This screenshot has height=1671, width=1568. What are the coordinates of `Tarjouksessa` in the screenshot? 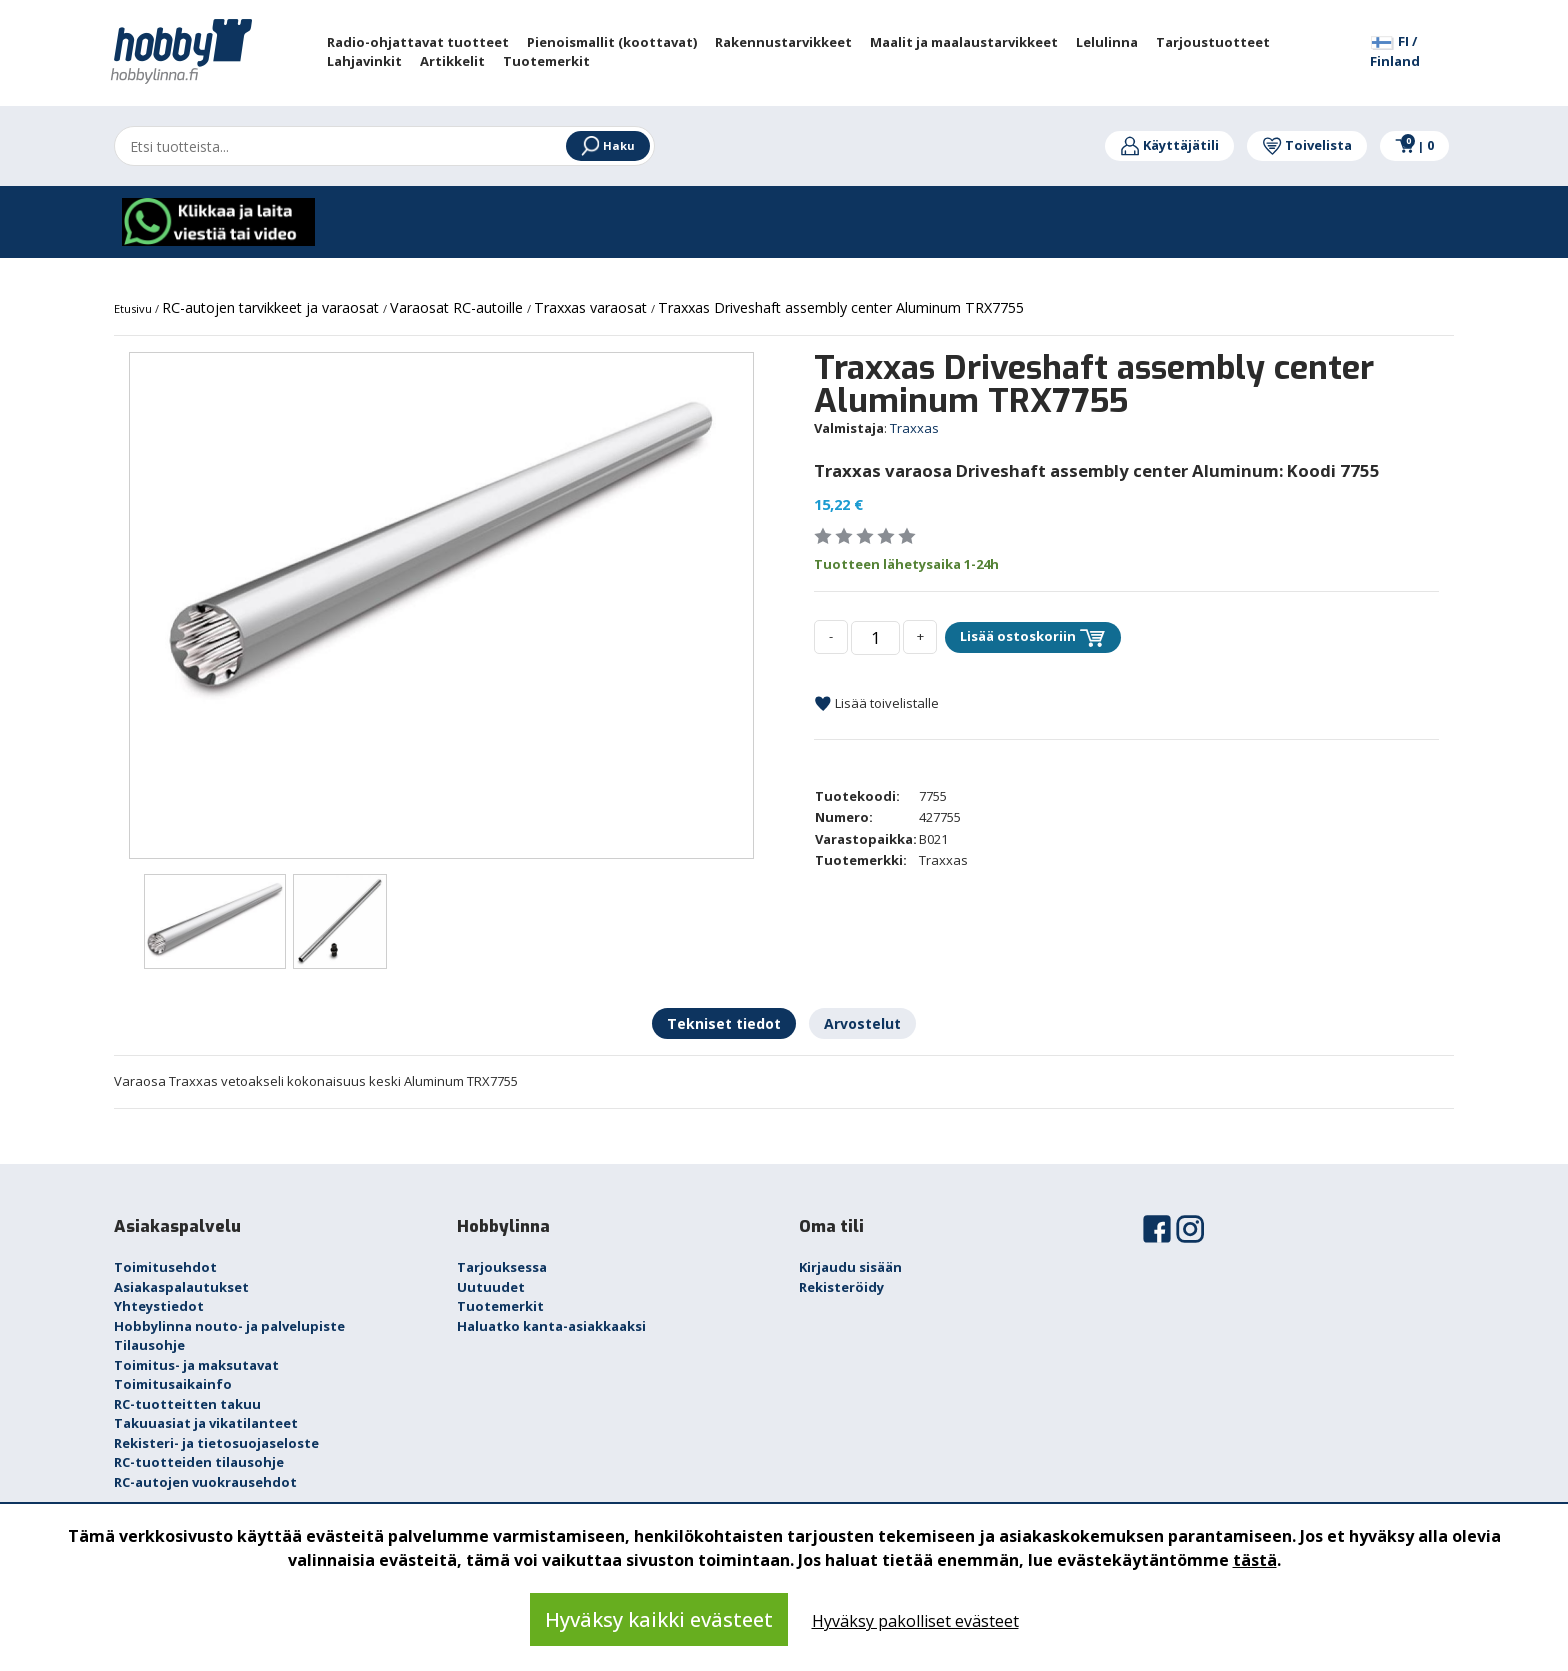 It's located at (502, 1267).